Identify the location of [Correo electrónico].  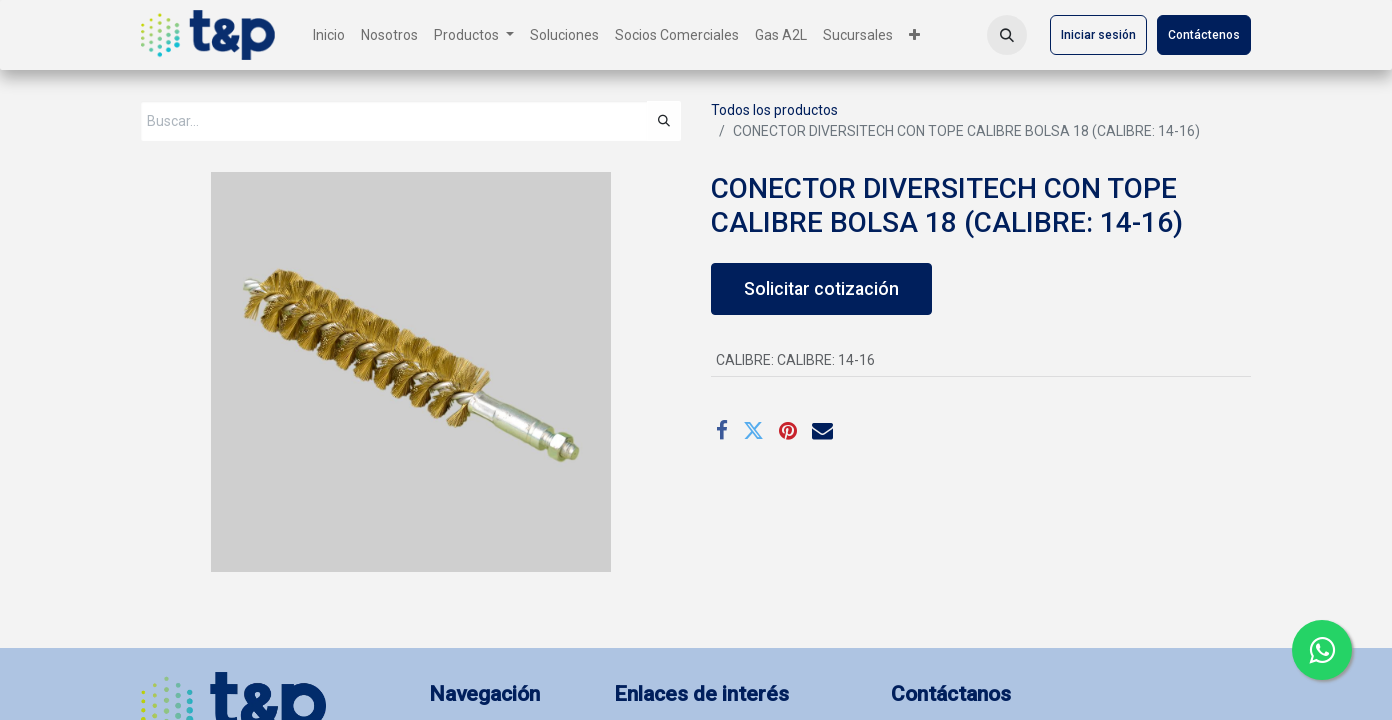
(822, 430).